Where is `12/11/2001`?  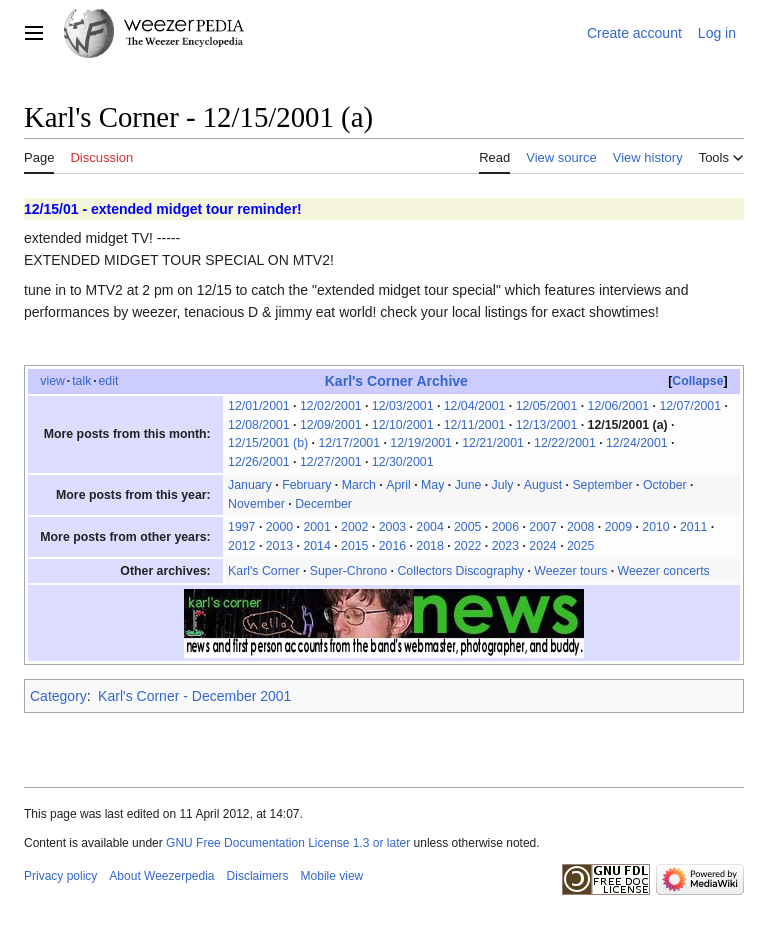 12/11/2001 is located at coordinates (475, 425).